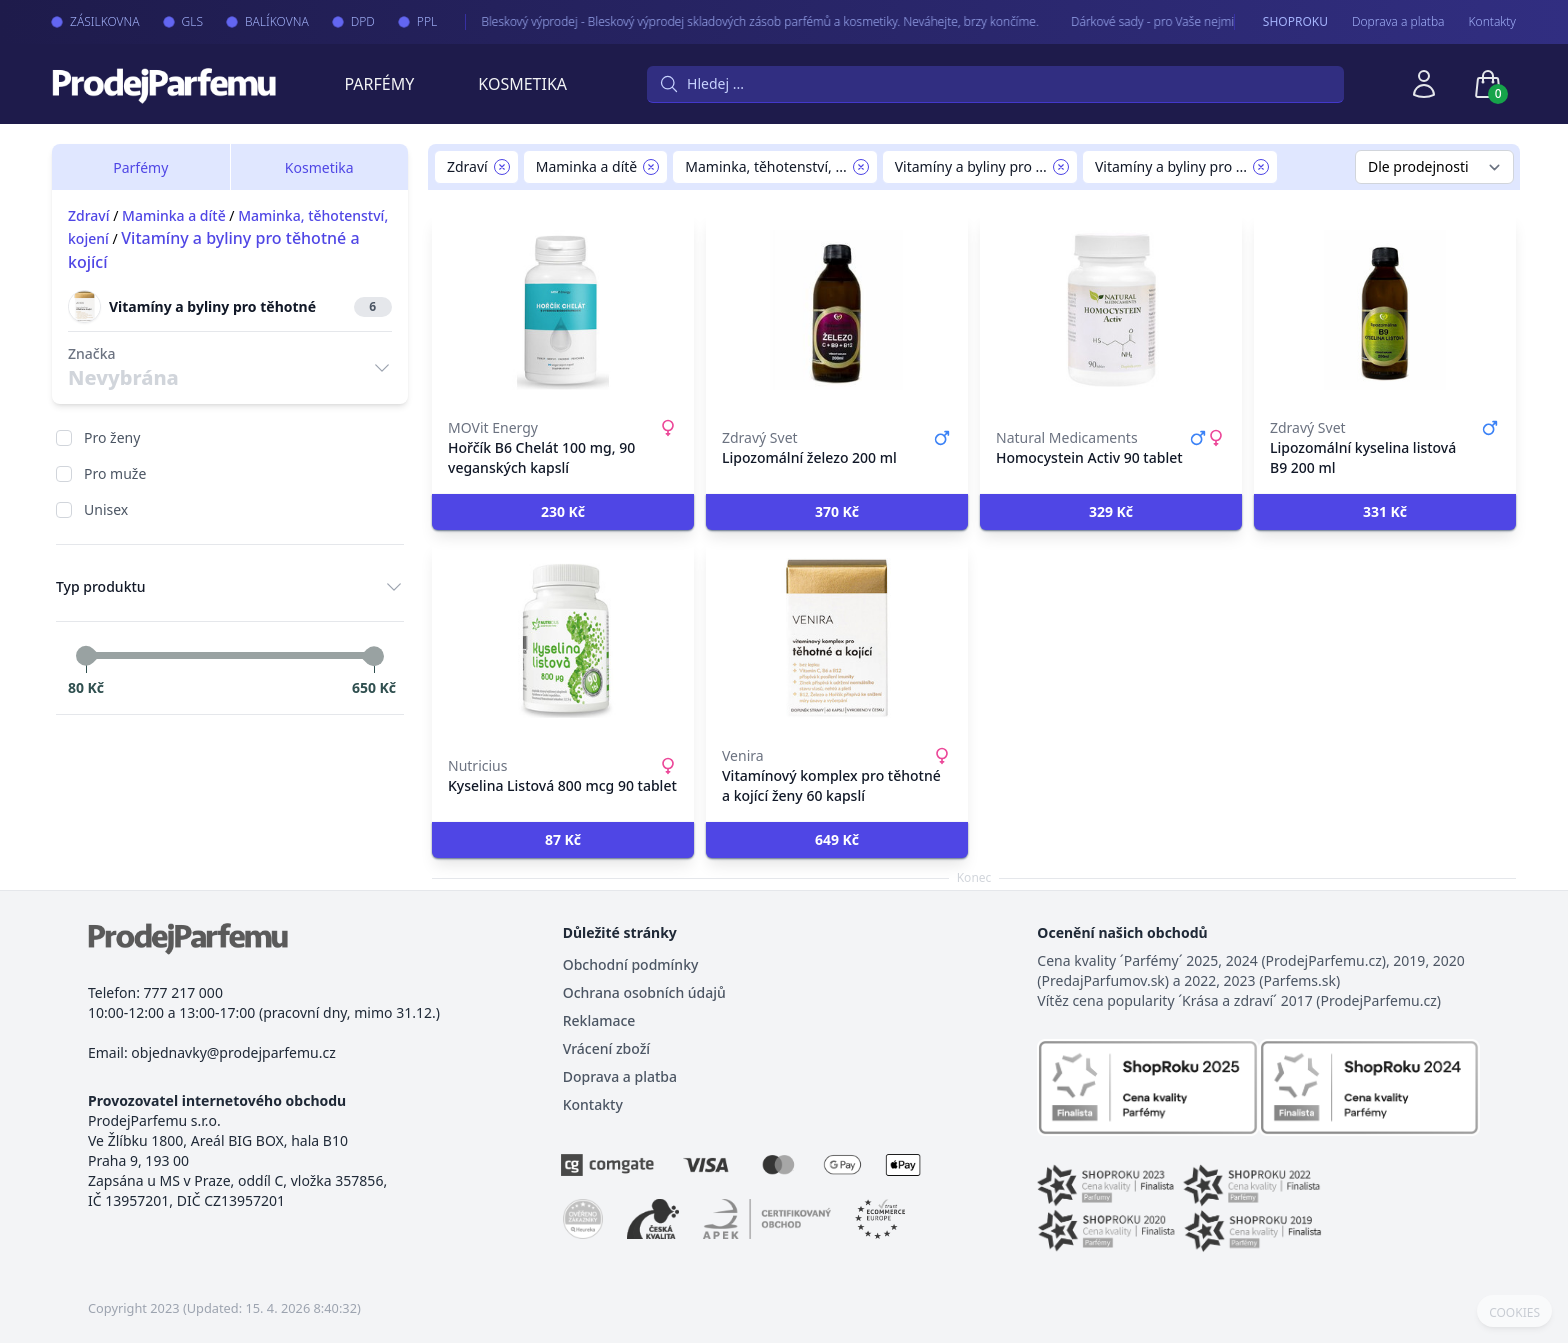 The width and height of the screenshot is (1568, 1343). What do you see at coordinates (563, 512) in the screenshot?
I see `[button]` at bounding box center [563, 512].